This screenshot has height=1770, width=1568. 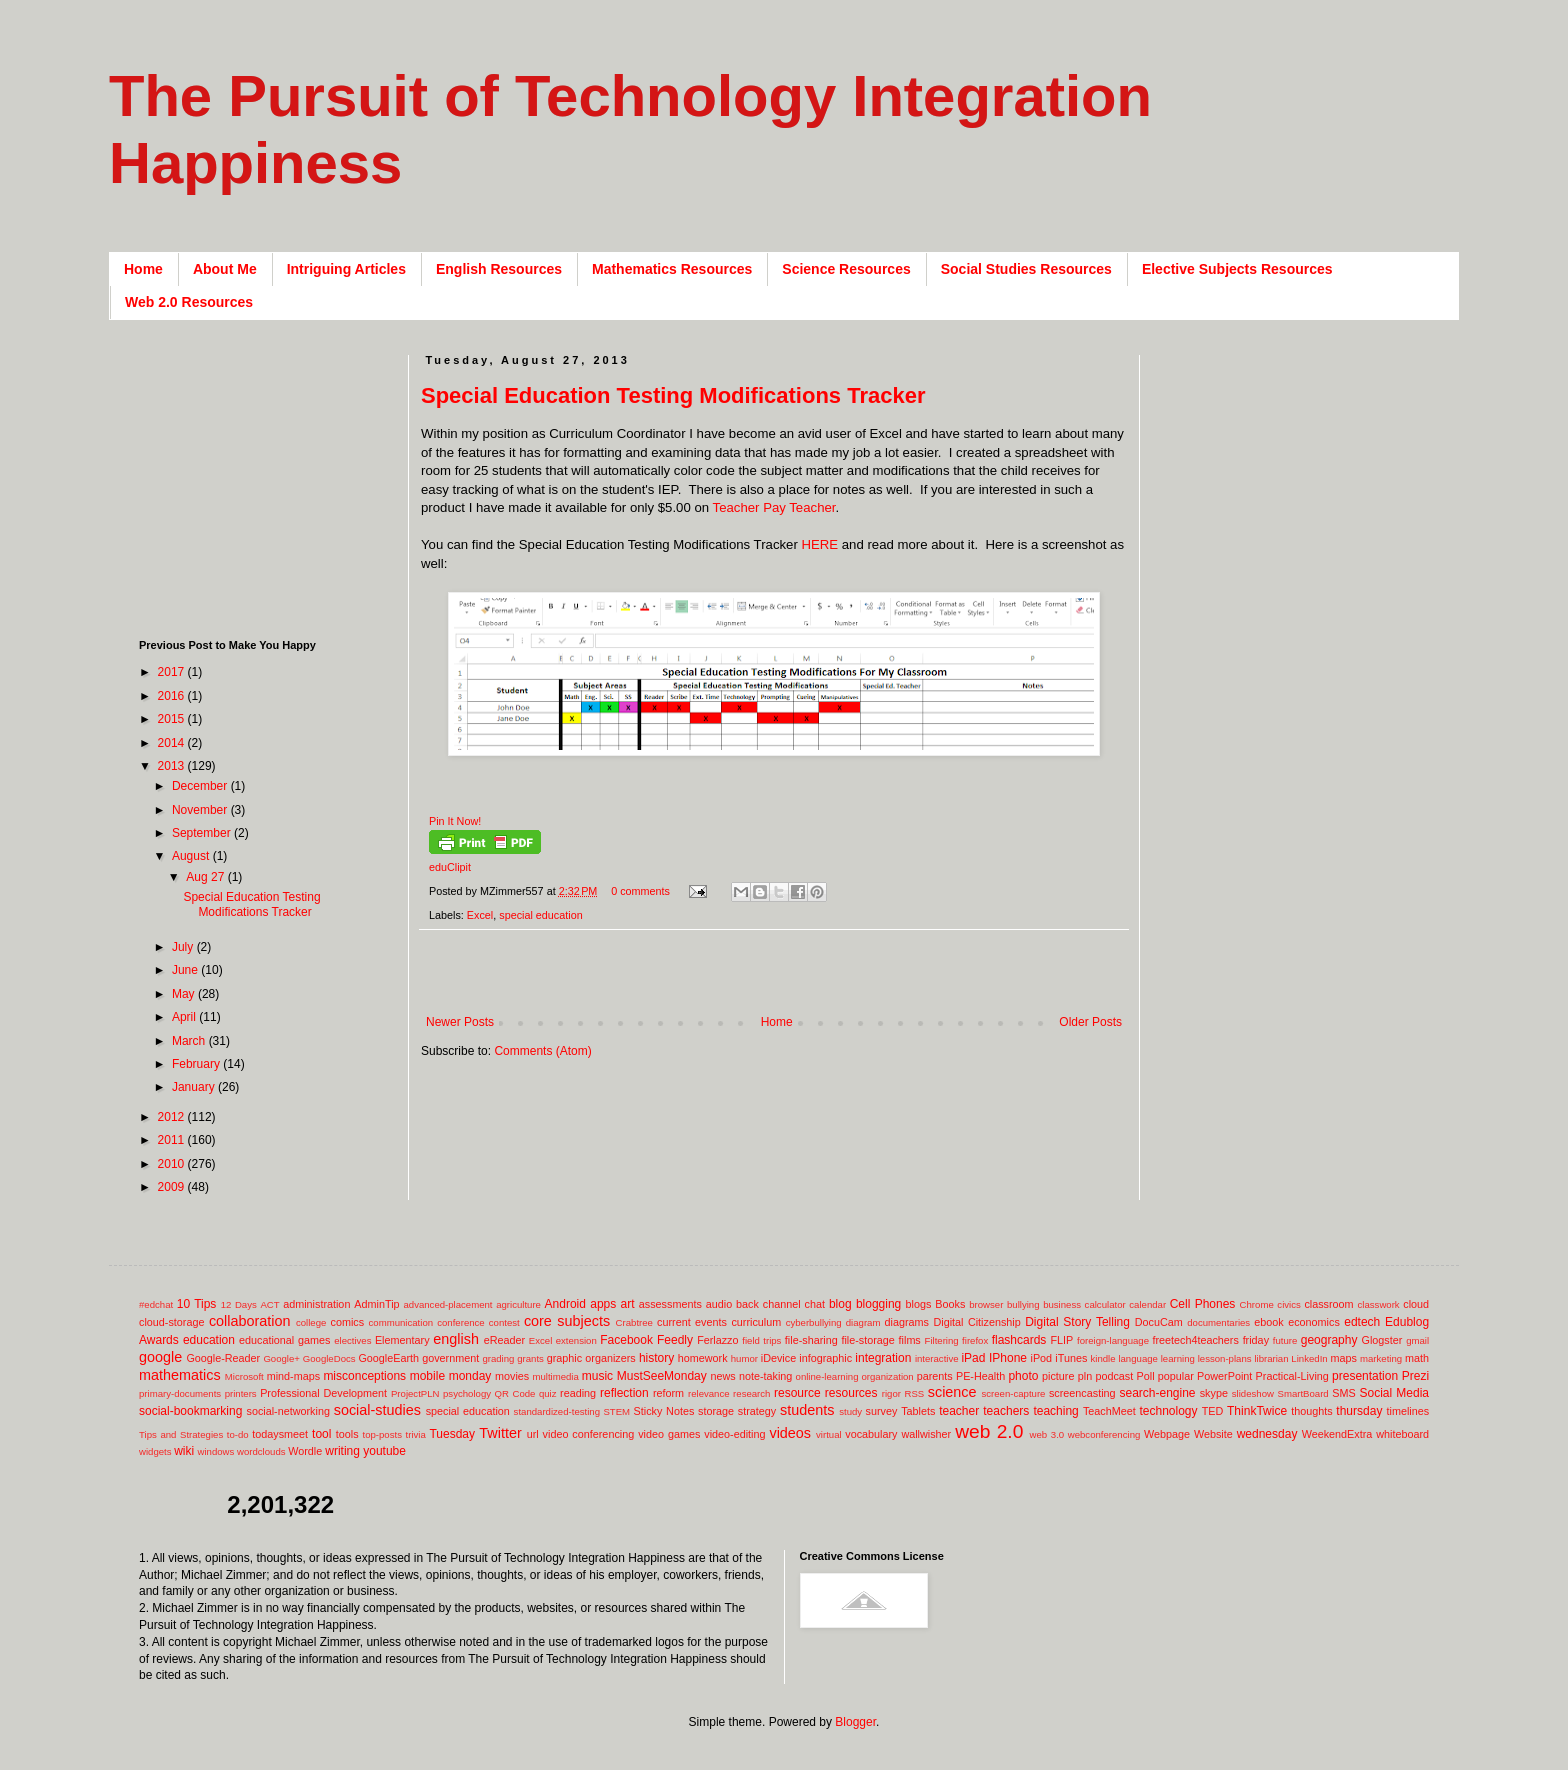 I want to click on Website, so click(x=1213, y=1434).